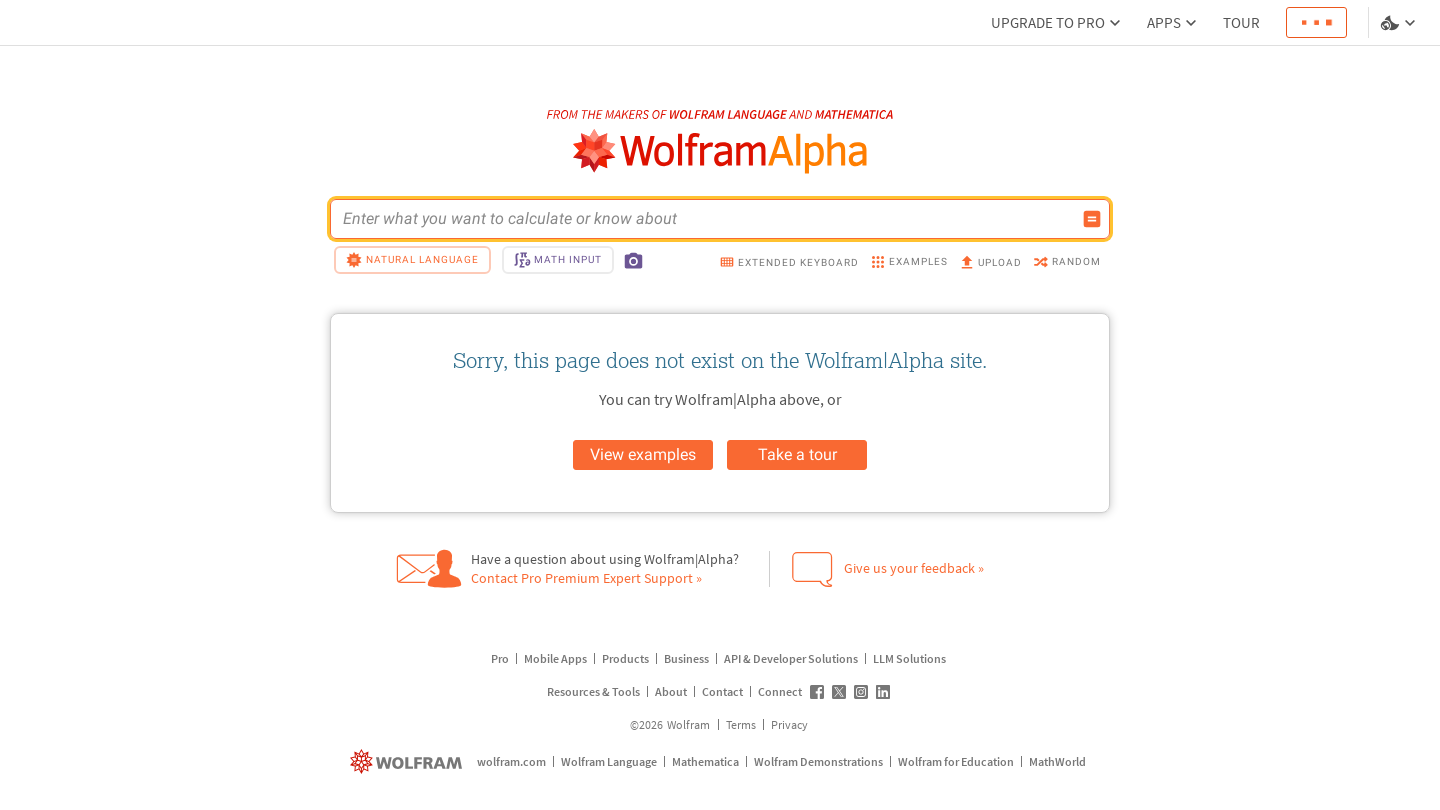  What do you see at coordinates (707, 219) in the screenshot?
I see `[WolframAlpha input field]` at bounding box center [707, 219].